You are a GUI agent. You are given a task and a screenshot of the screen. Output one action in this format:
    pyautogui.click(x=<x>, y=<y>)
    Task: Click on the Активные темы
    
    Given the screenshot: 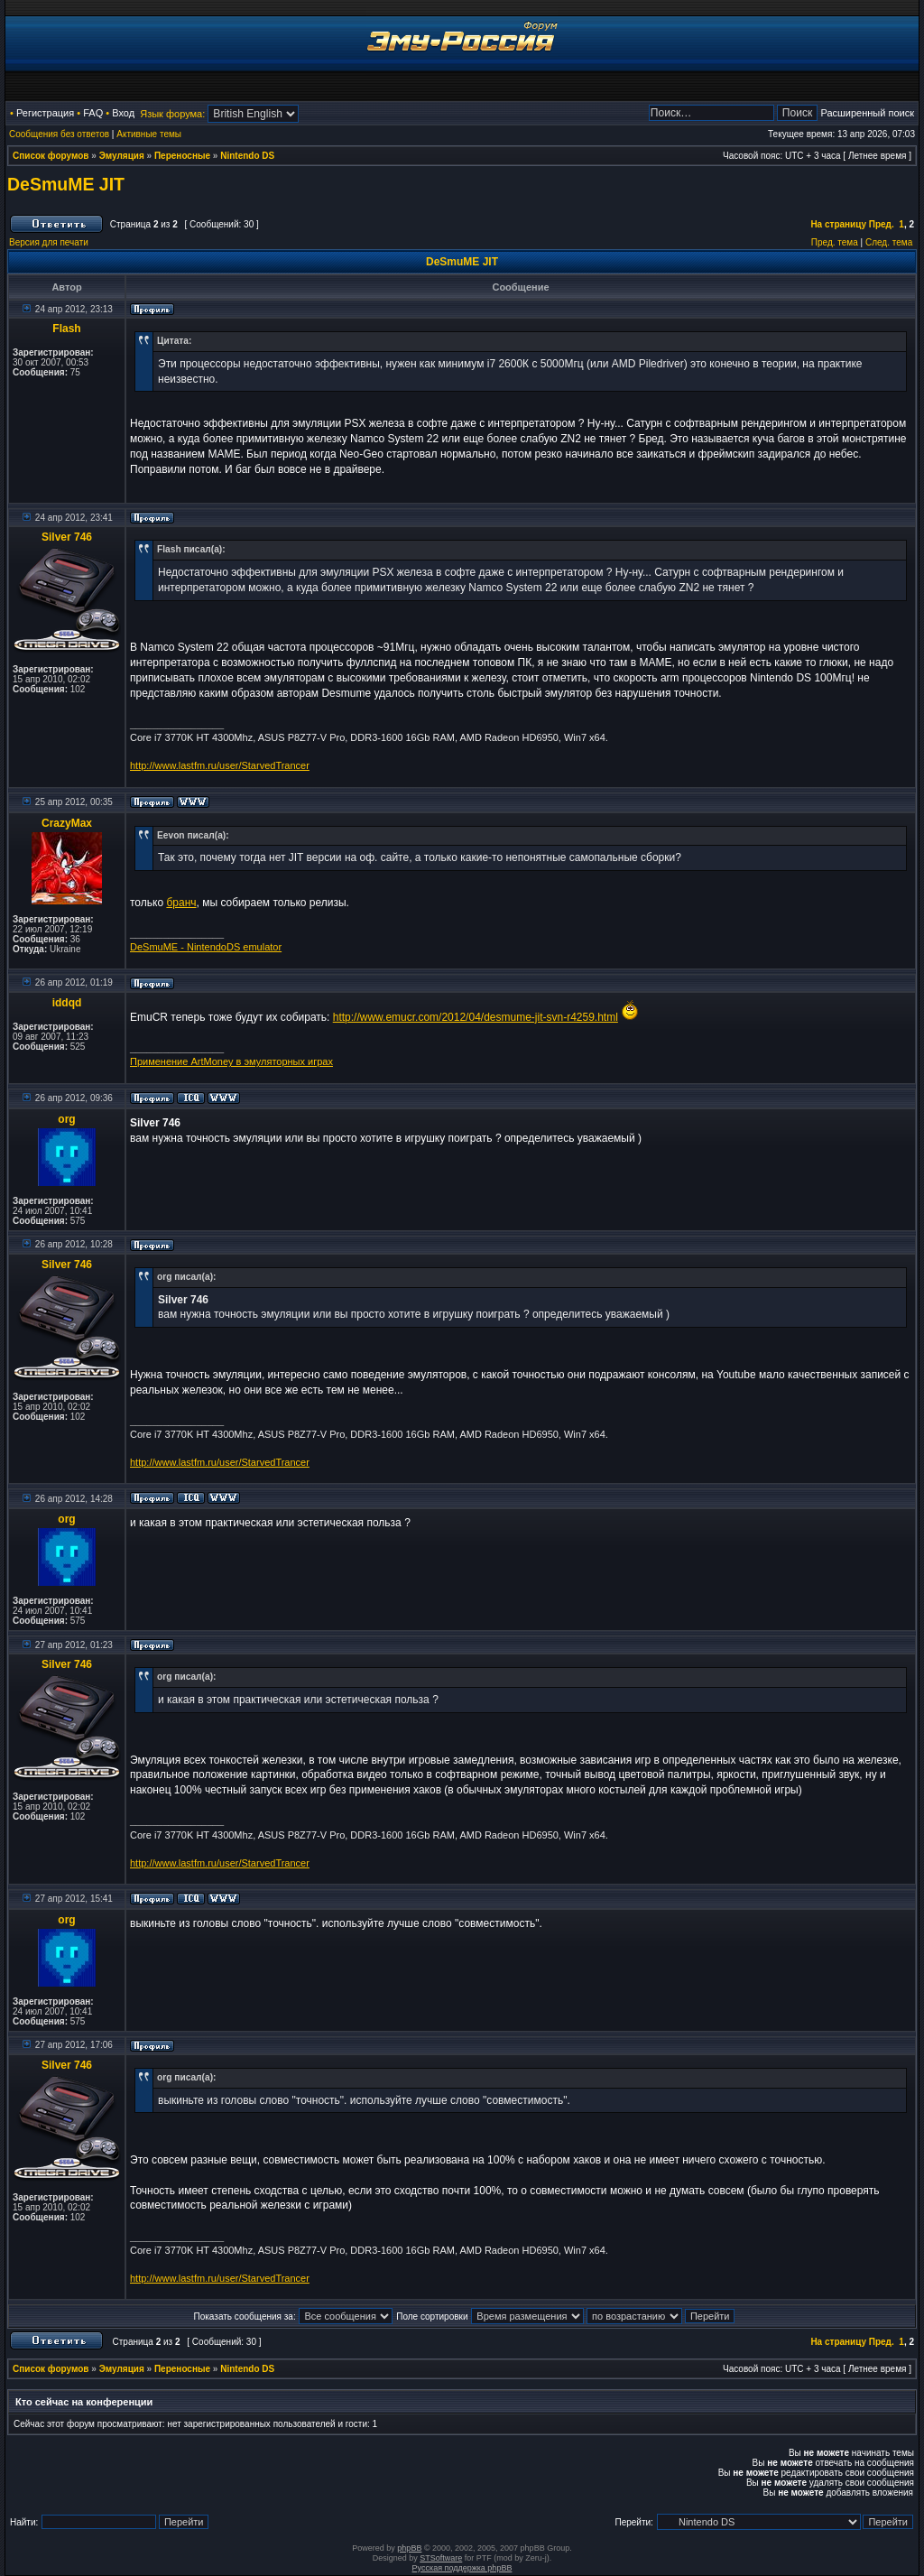 What is the action you would take?
    pyautogui.click(x=148, y=134)
    